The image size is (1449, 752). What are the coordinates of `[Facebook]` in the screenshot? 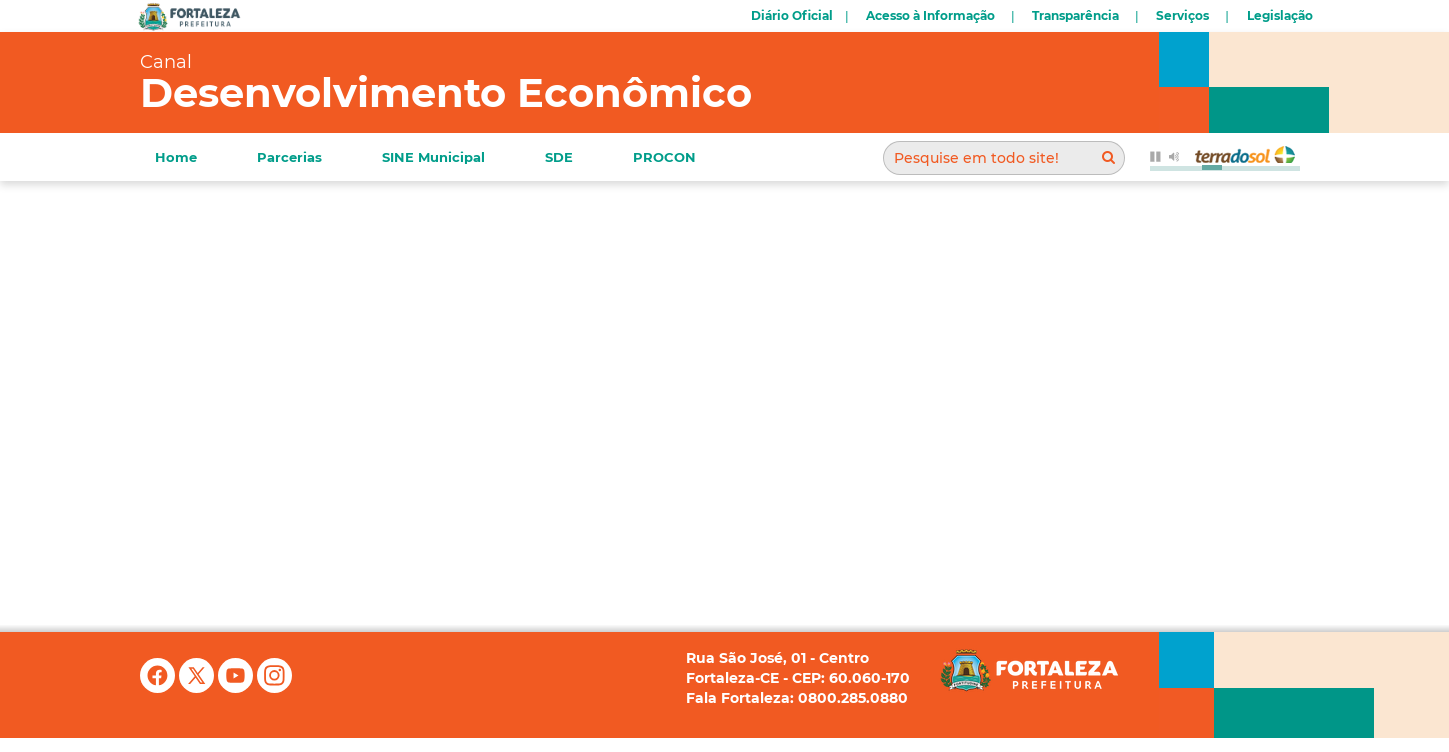 It's located at (159, 688).